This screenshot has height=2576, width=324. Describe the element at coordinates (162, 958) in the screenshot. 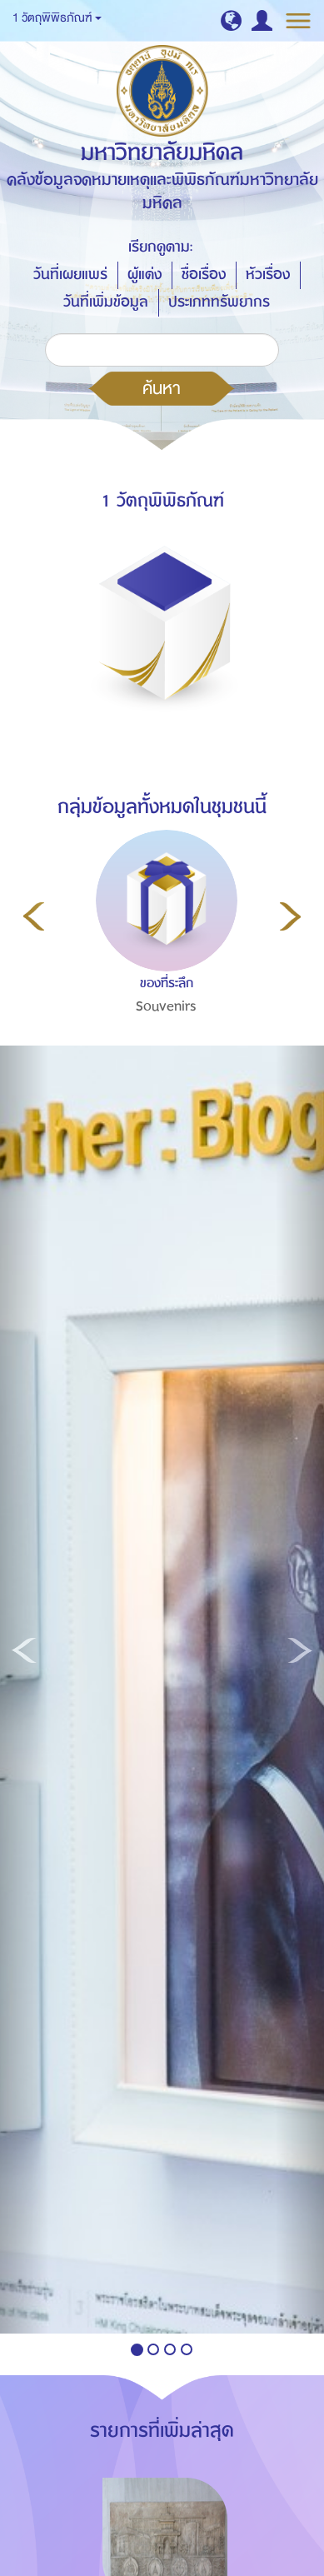

I see `[option]` at that location.